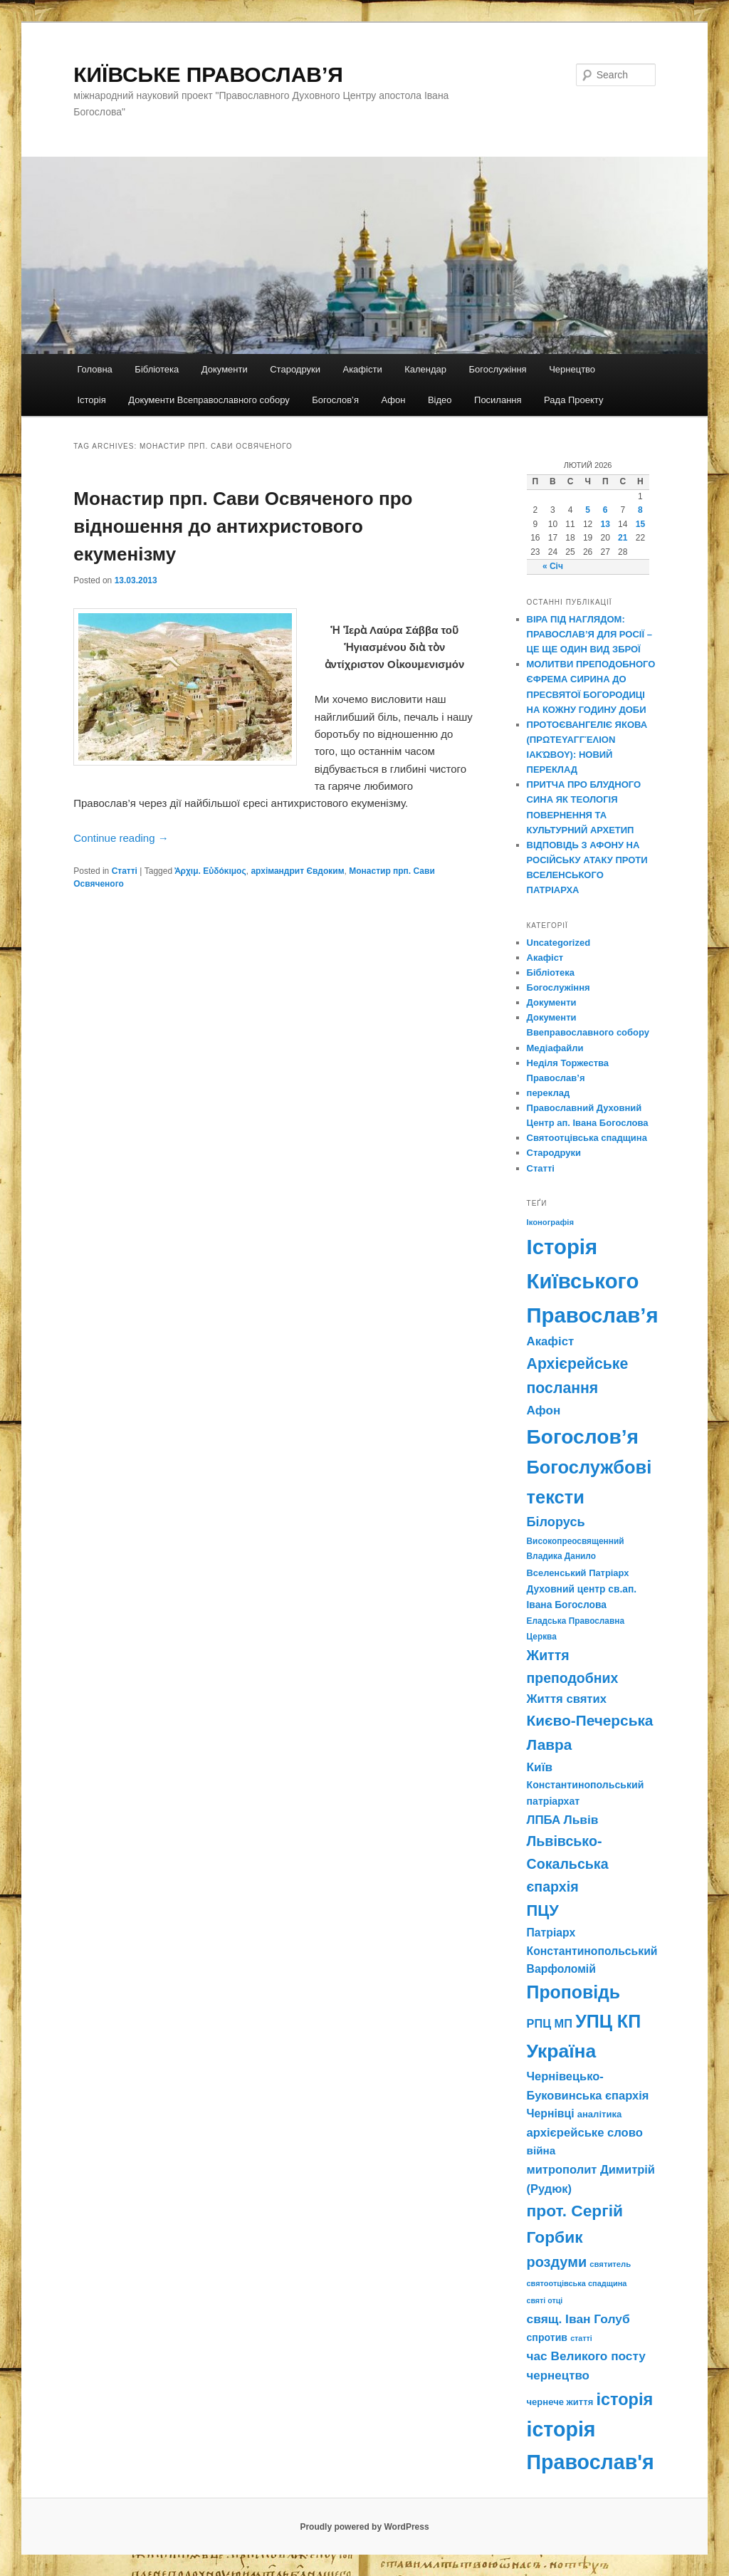 The height and width of the screenshot is (2576, 729). Describe the element at coordinates (124, 871) in the screenshot. I see `Статті` at that location.